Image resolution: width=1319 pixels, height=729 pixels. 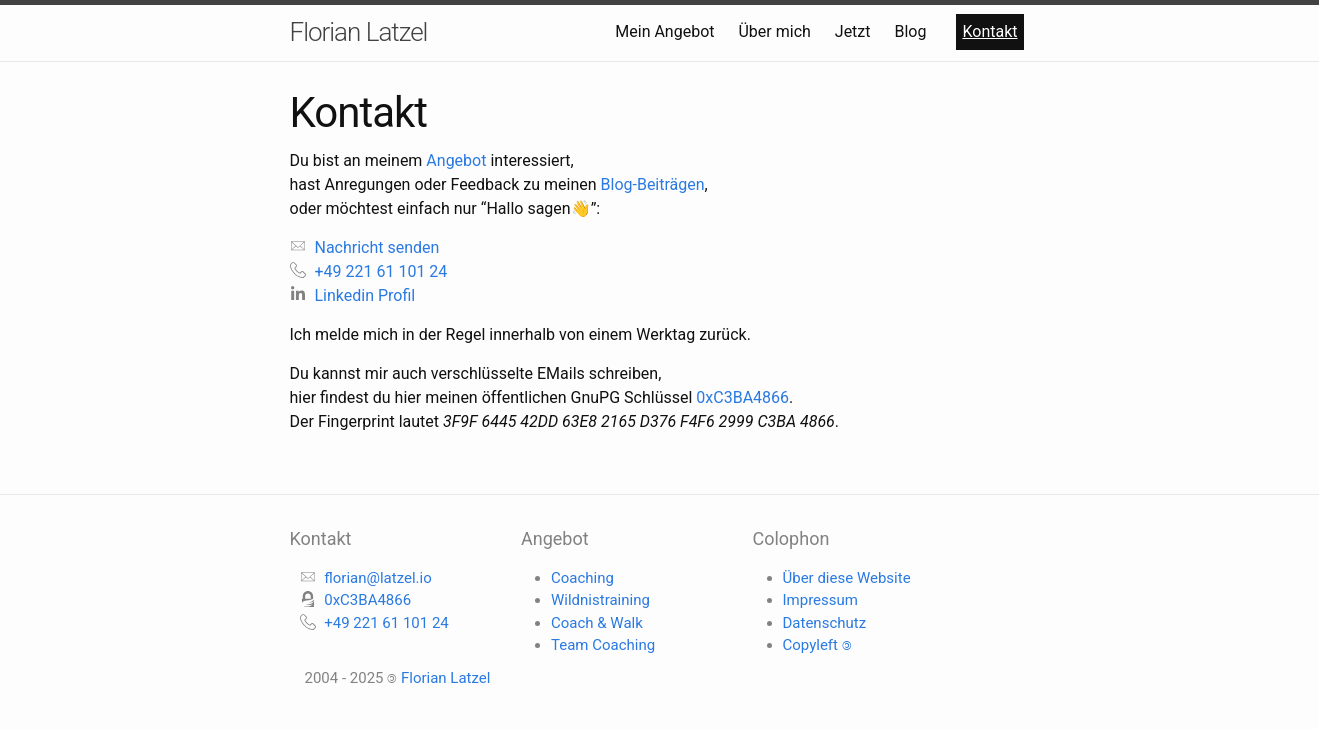 What do you see at coordinates (603, 645) in the screenshot?
I see `Team Coaching` at bounding box center [603, 645].